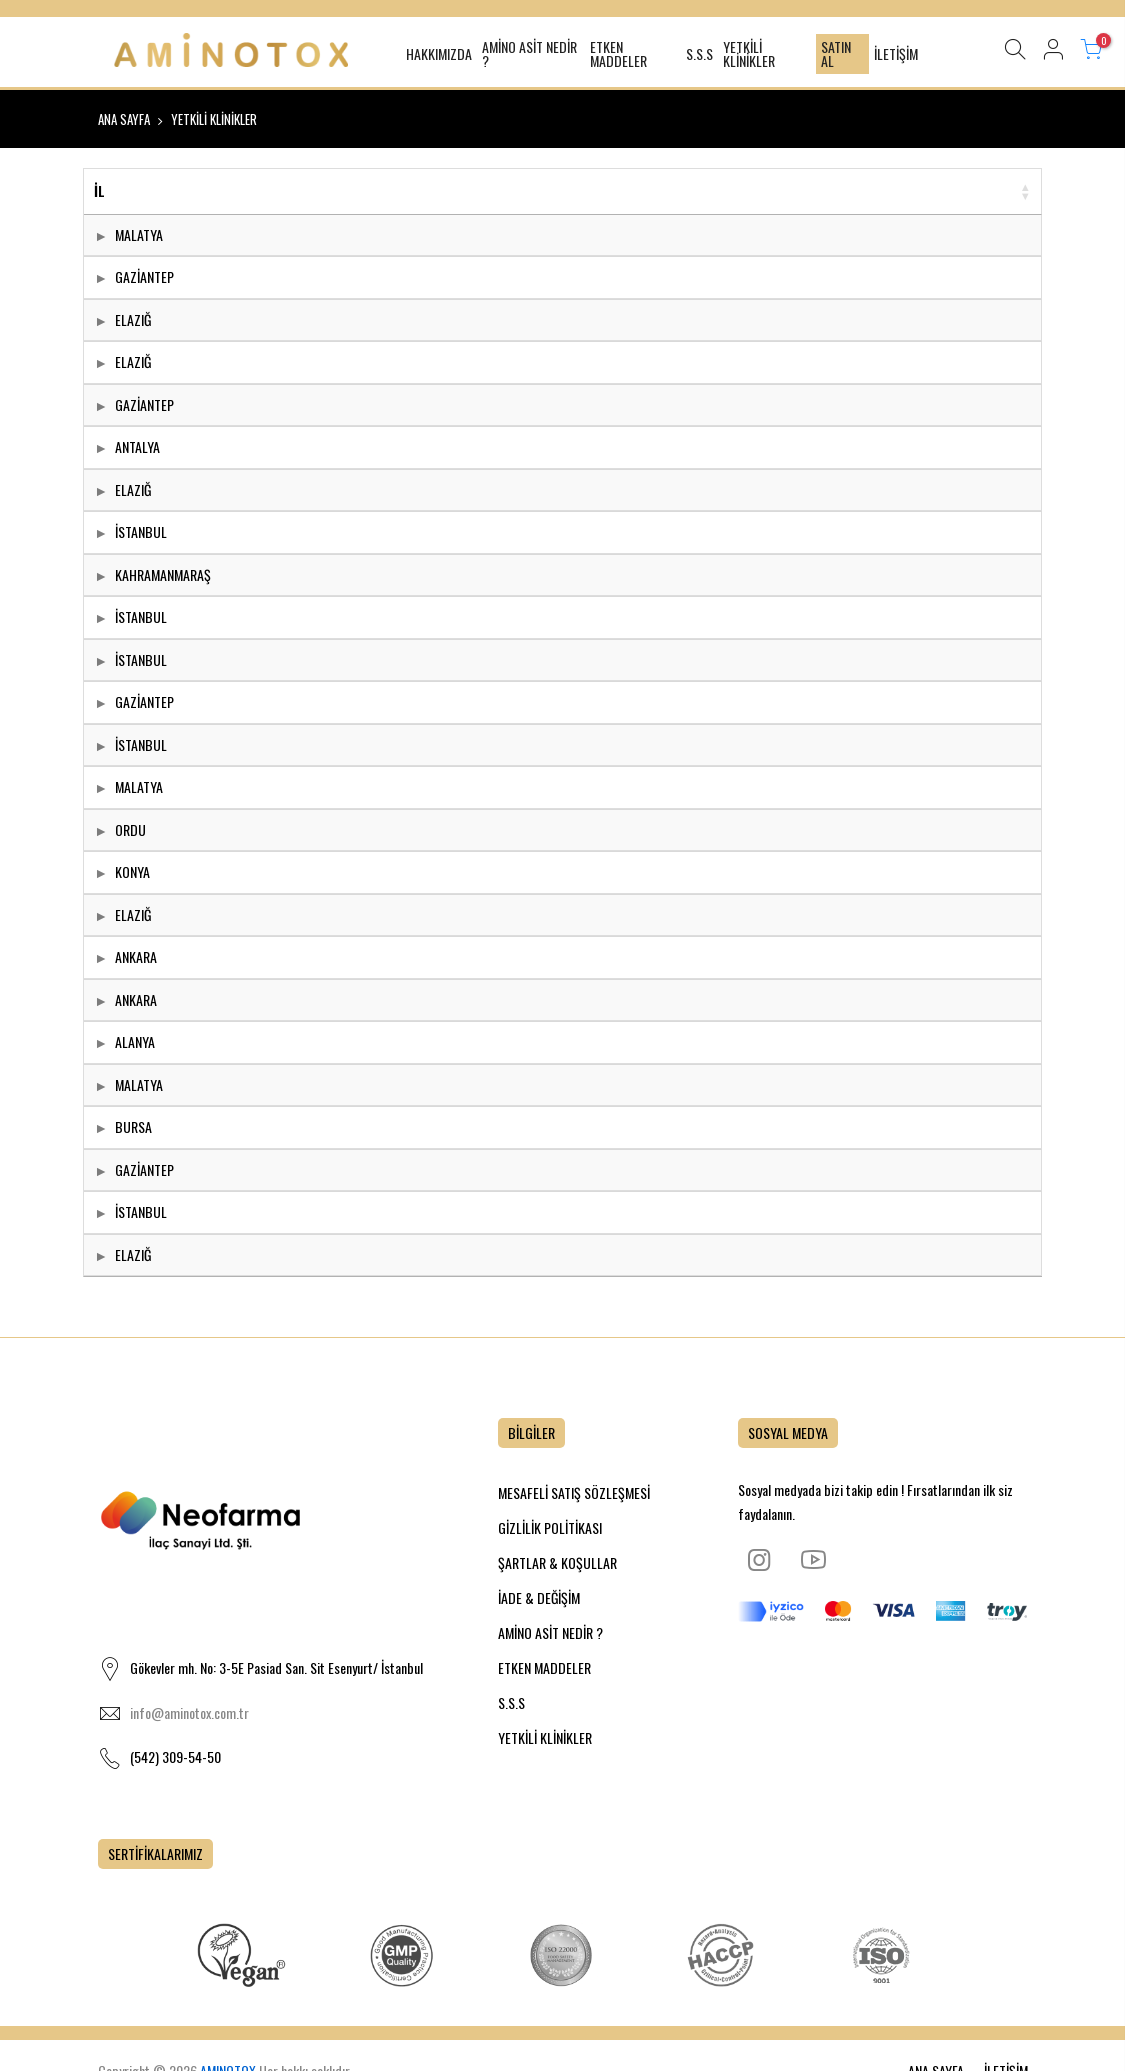  I want to click on YETKİLİ KLİNİKLER, so click(749, 53).